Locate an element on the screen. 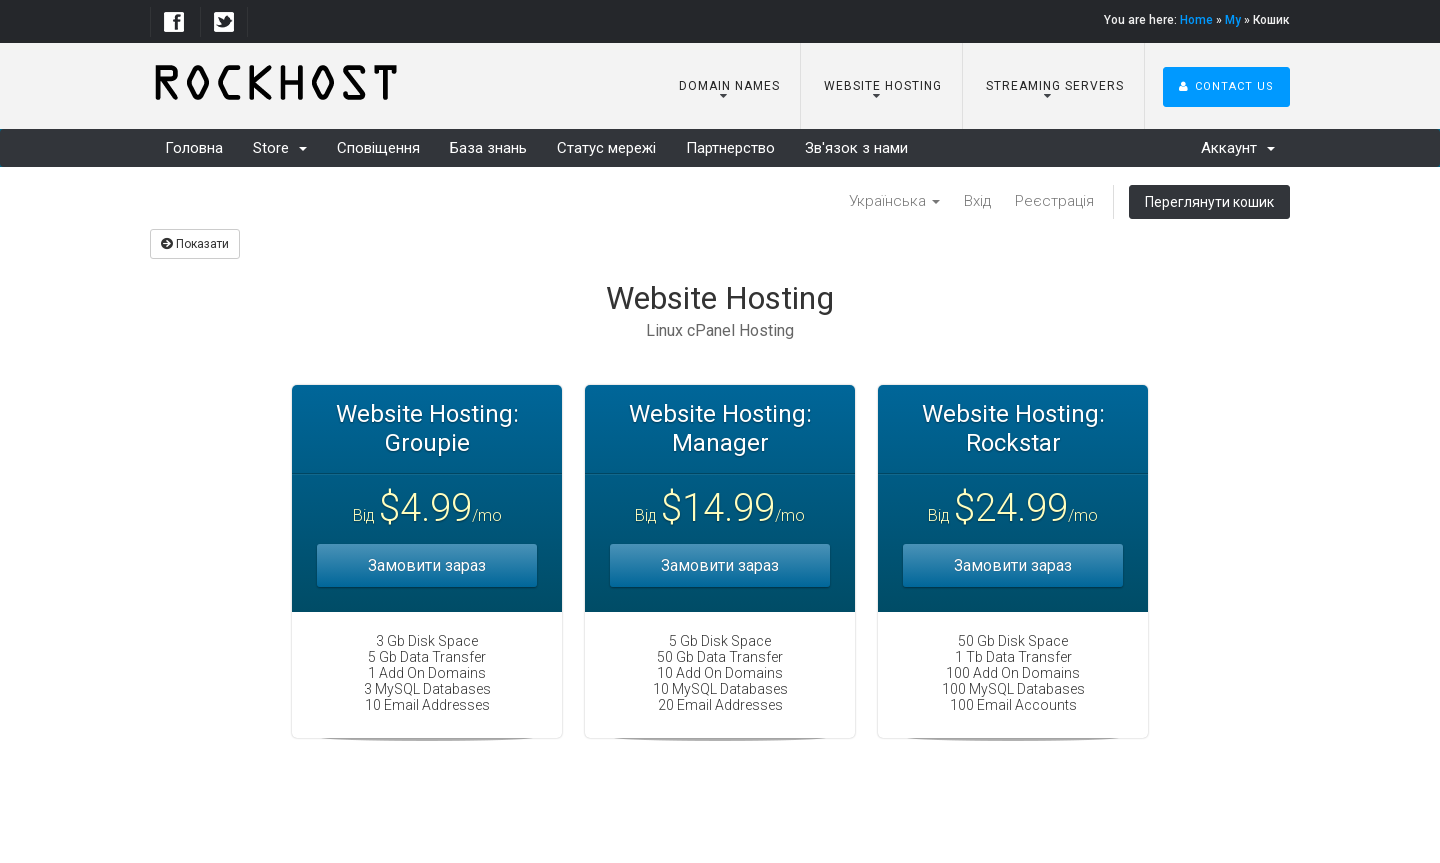 This screenshot has width=1440, height=863. Зв'язок з нами is located at coordinates (856, 148).